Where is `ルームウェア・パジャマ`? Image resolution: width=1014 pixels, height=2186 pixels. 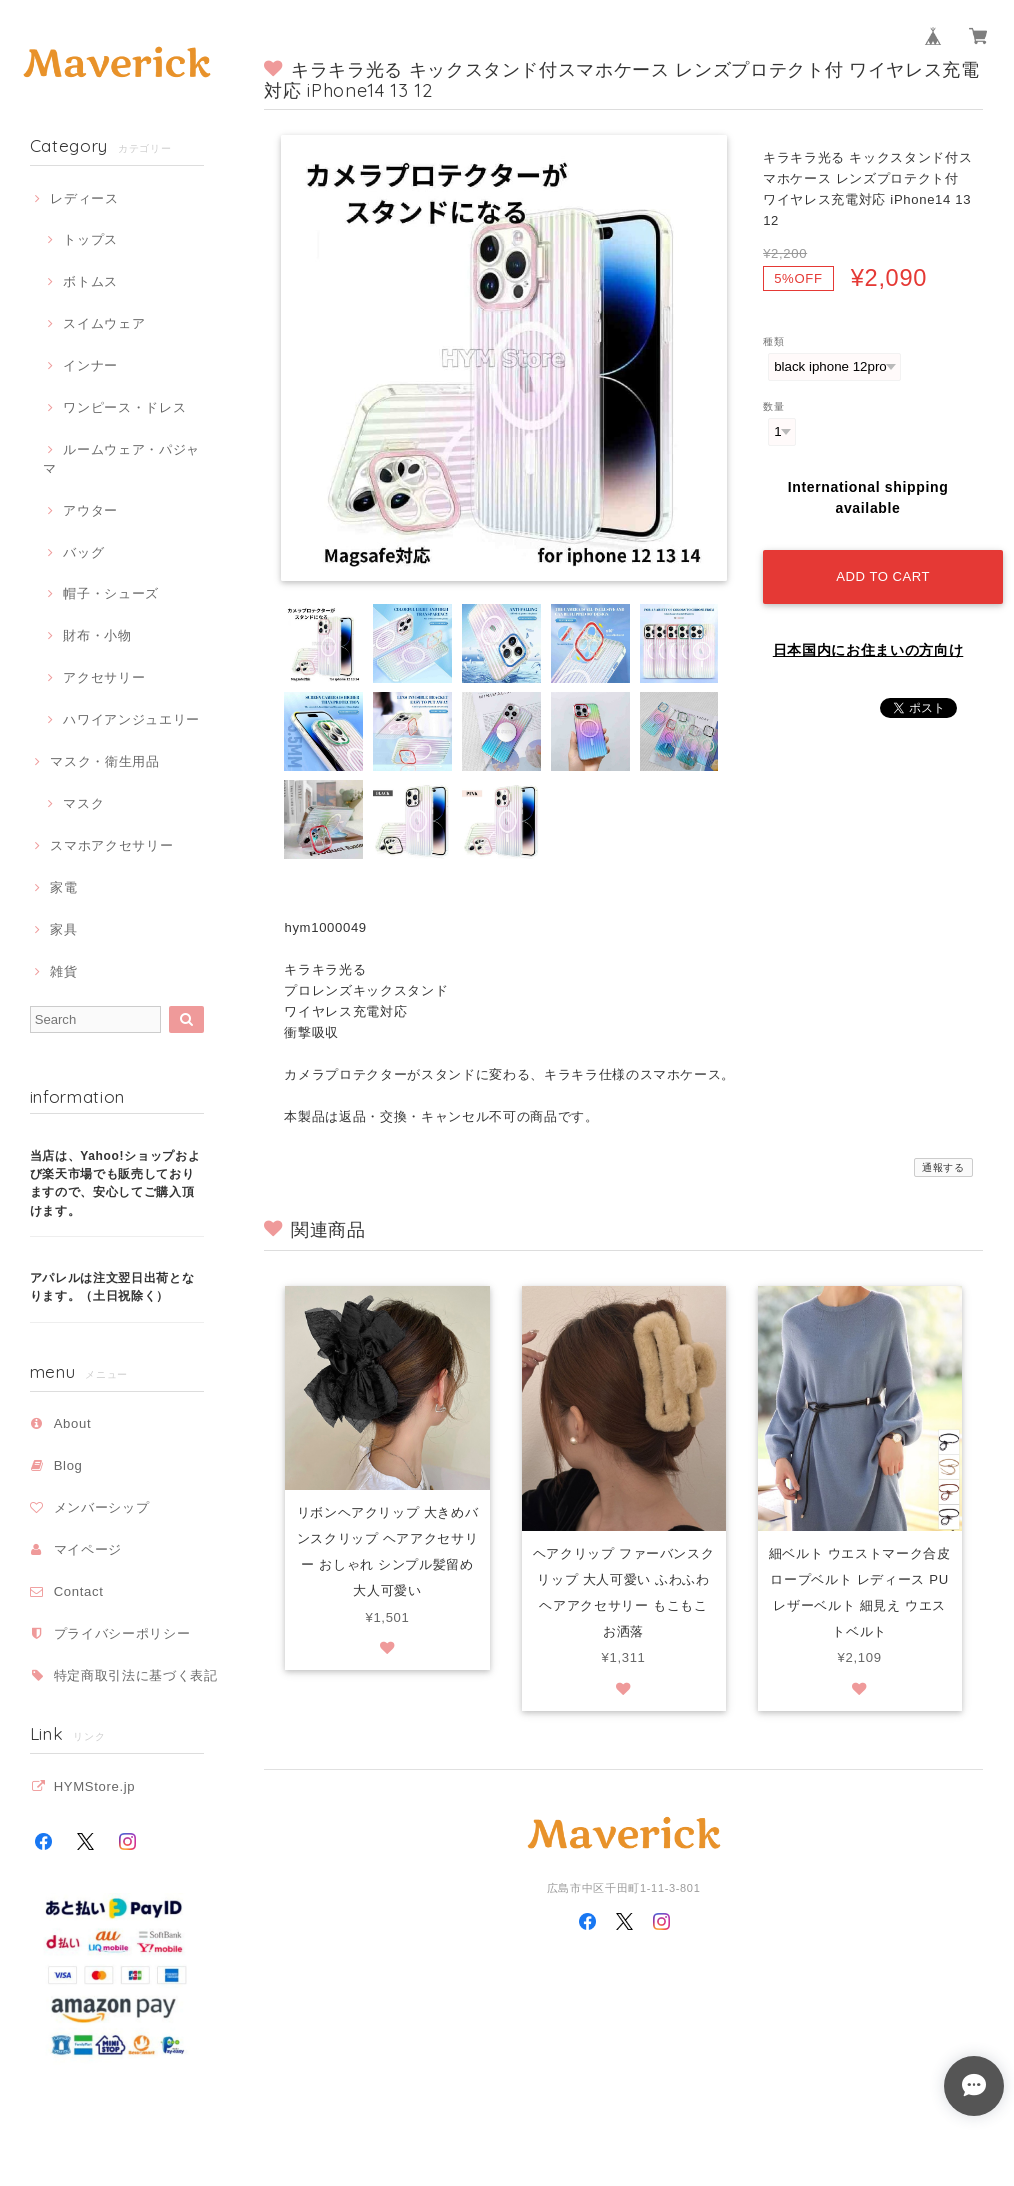 ルームウェア・パジャマ is located at coordinates (121, 458).